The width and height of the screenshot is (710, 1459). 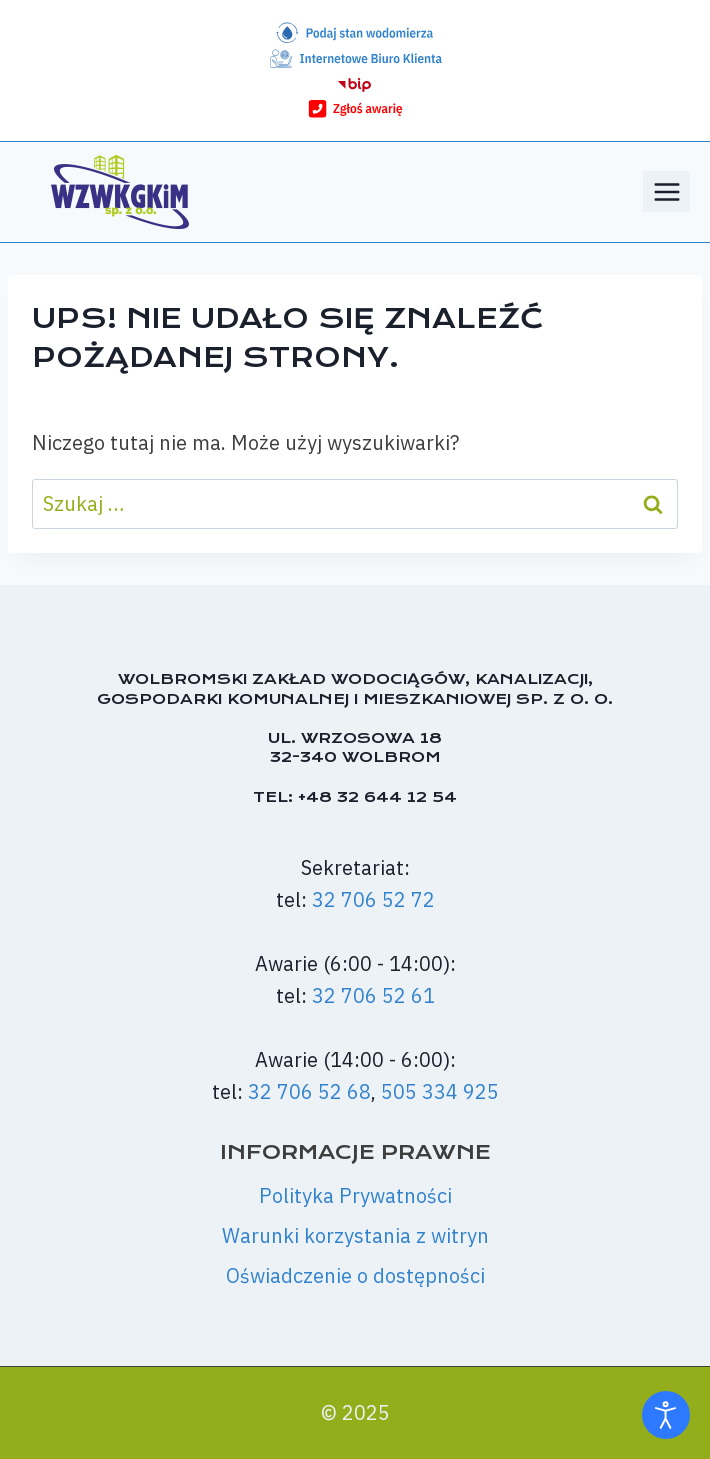 I want to click on 32 706 52 72, so click(x=373, y=899).